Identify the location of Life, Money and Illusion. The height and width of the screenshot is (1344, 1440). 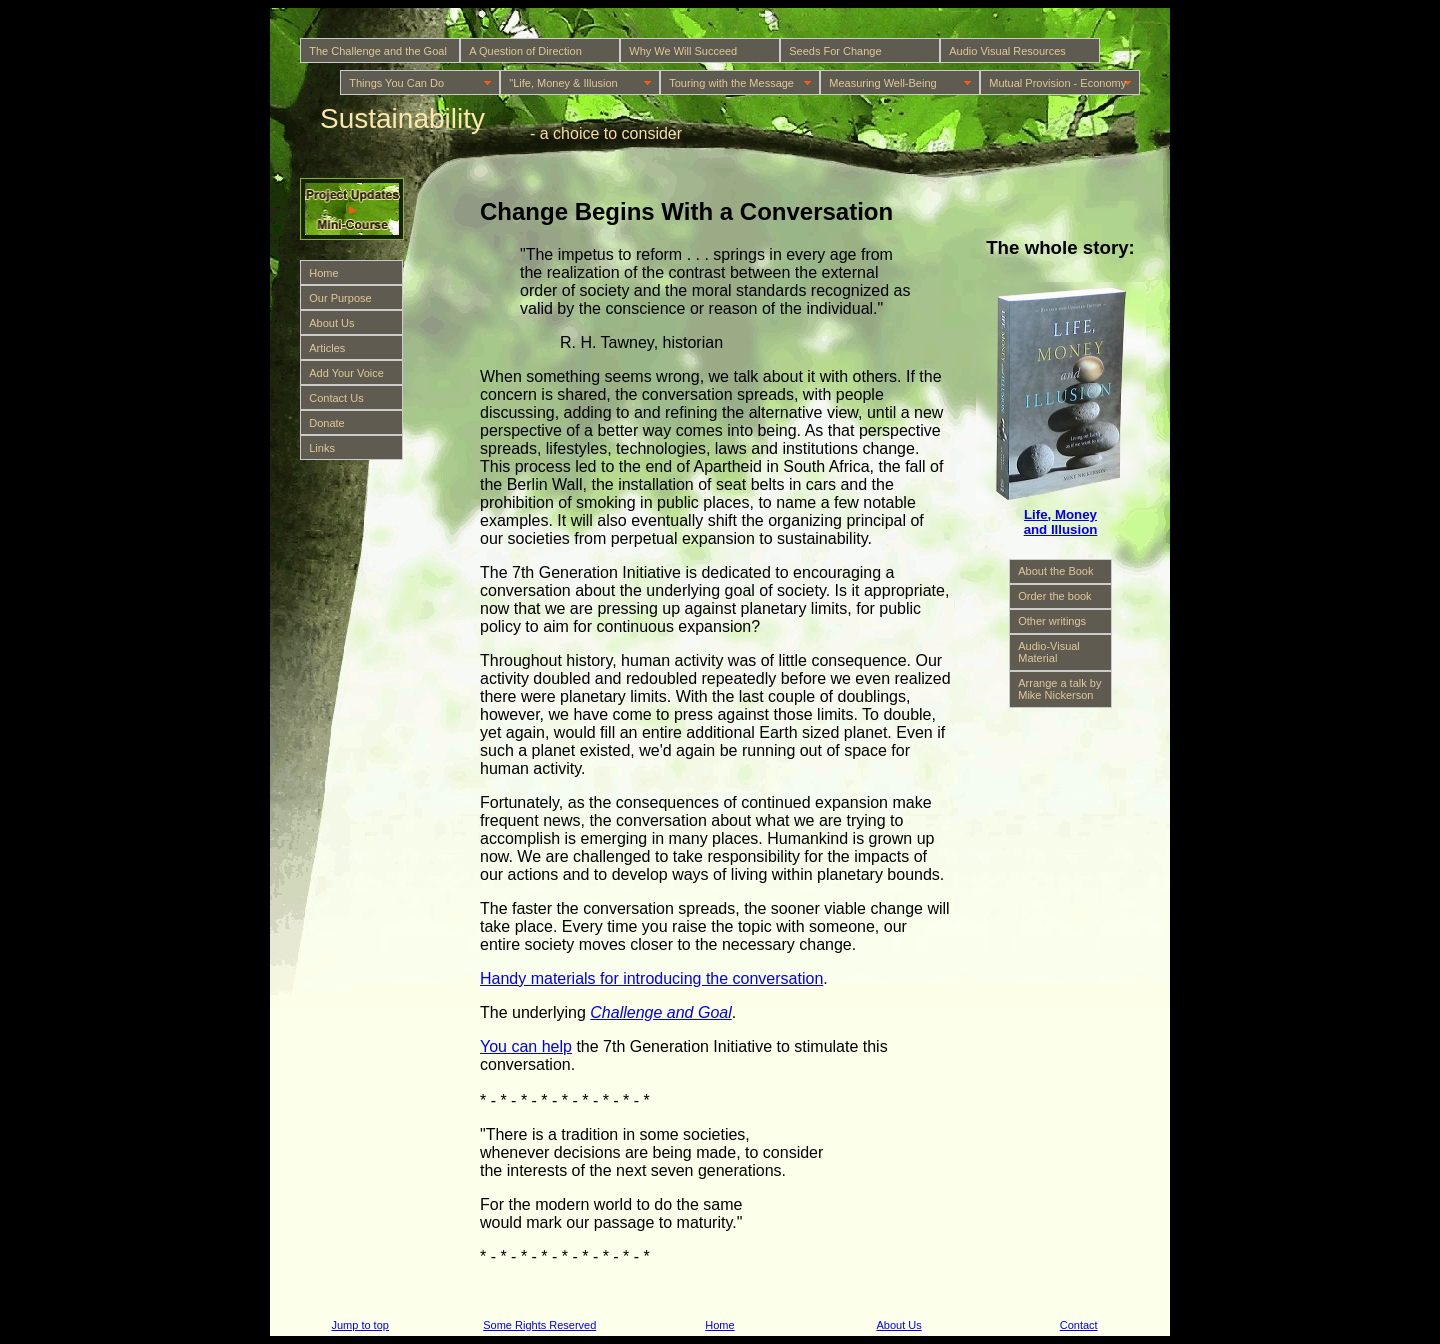
(1061, 522).